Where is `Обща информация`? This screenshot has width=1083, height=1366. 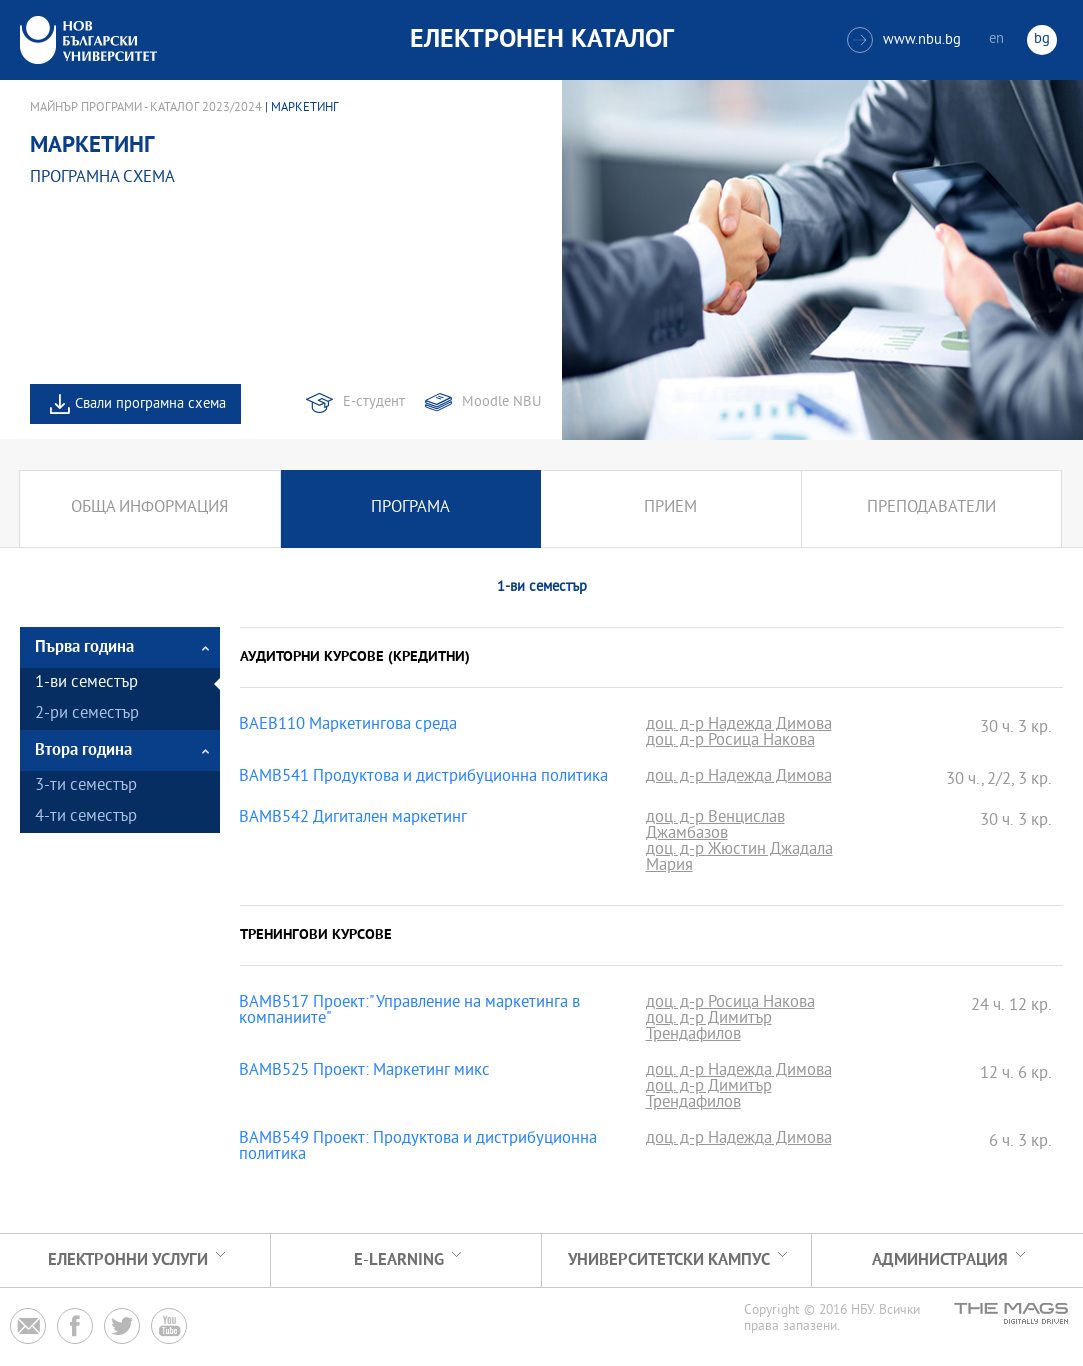
Обща информация is located at coordinates (149, 508).